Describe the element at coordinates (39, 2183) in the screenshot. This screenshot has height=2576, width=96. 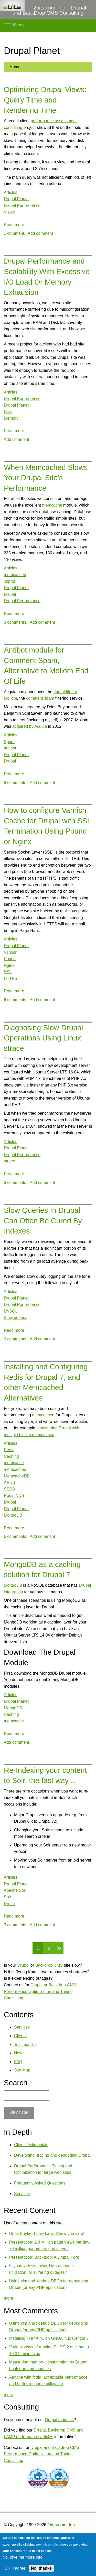
I see `Frequently Asked Questions` at that location.